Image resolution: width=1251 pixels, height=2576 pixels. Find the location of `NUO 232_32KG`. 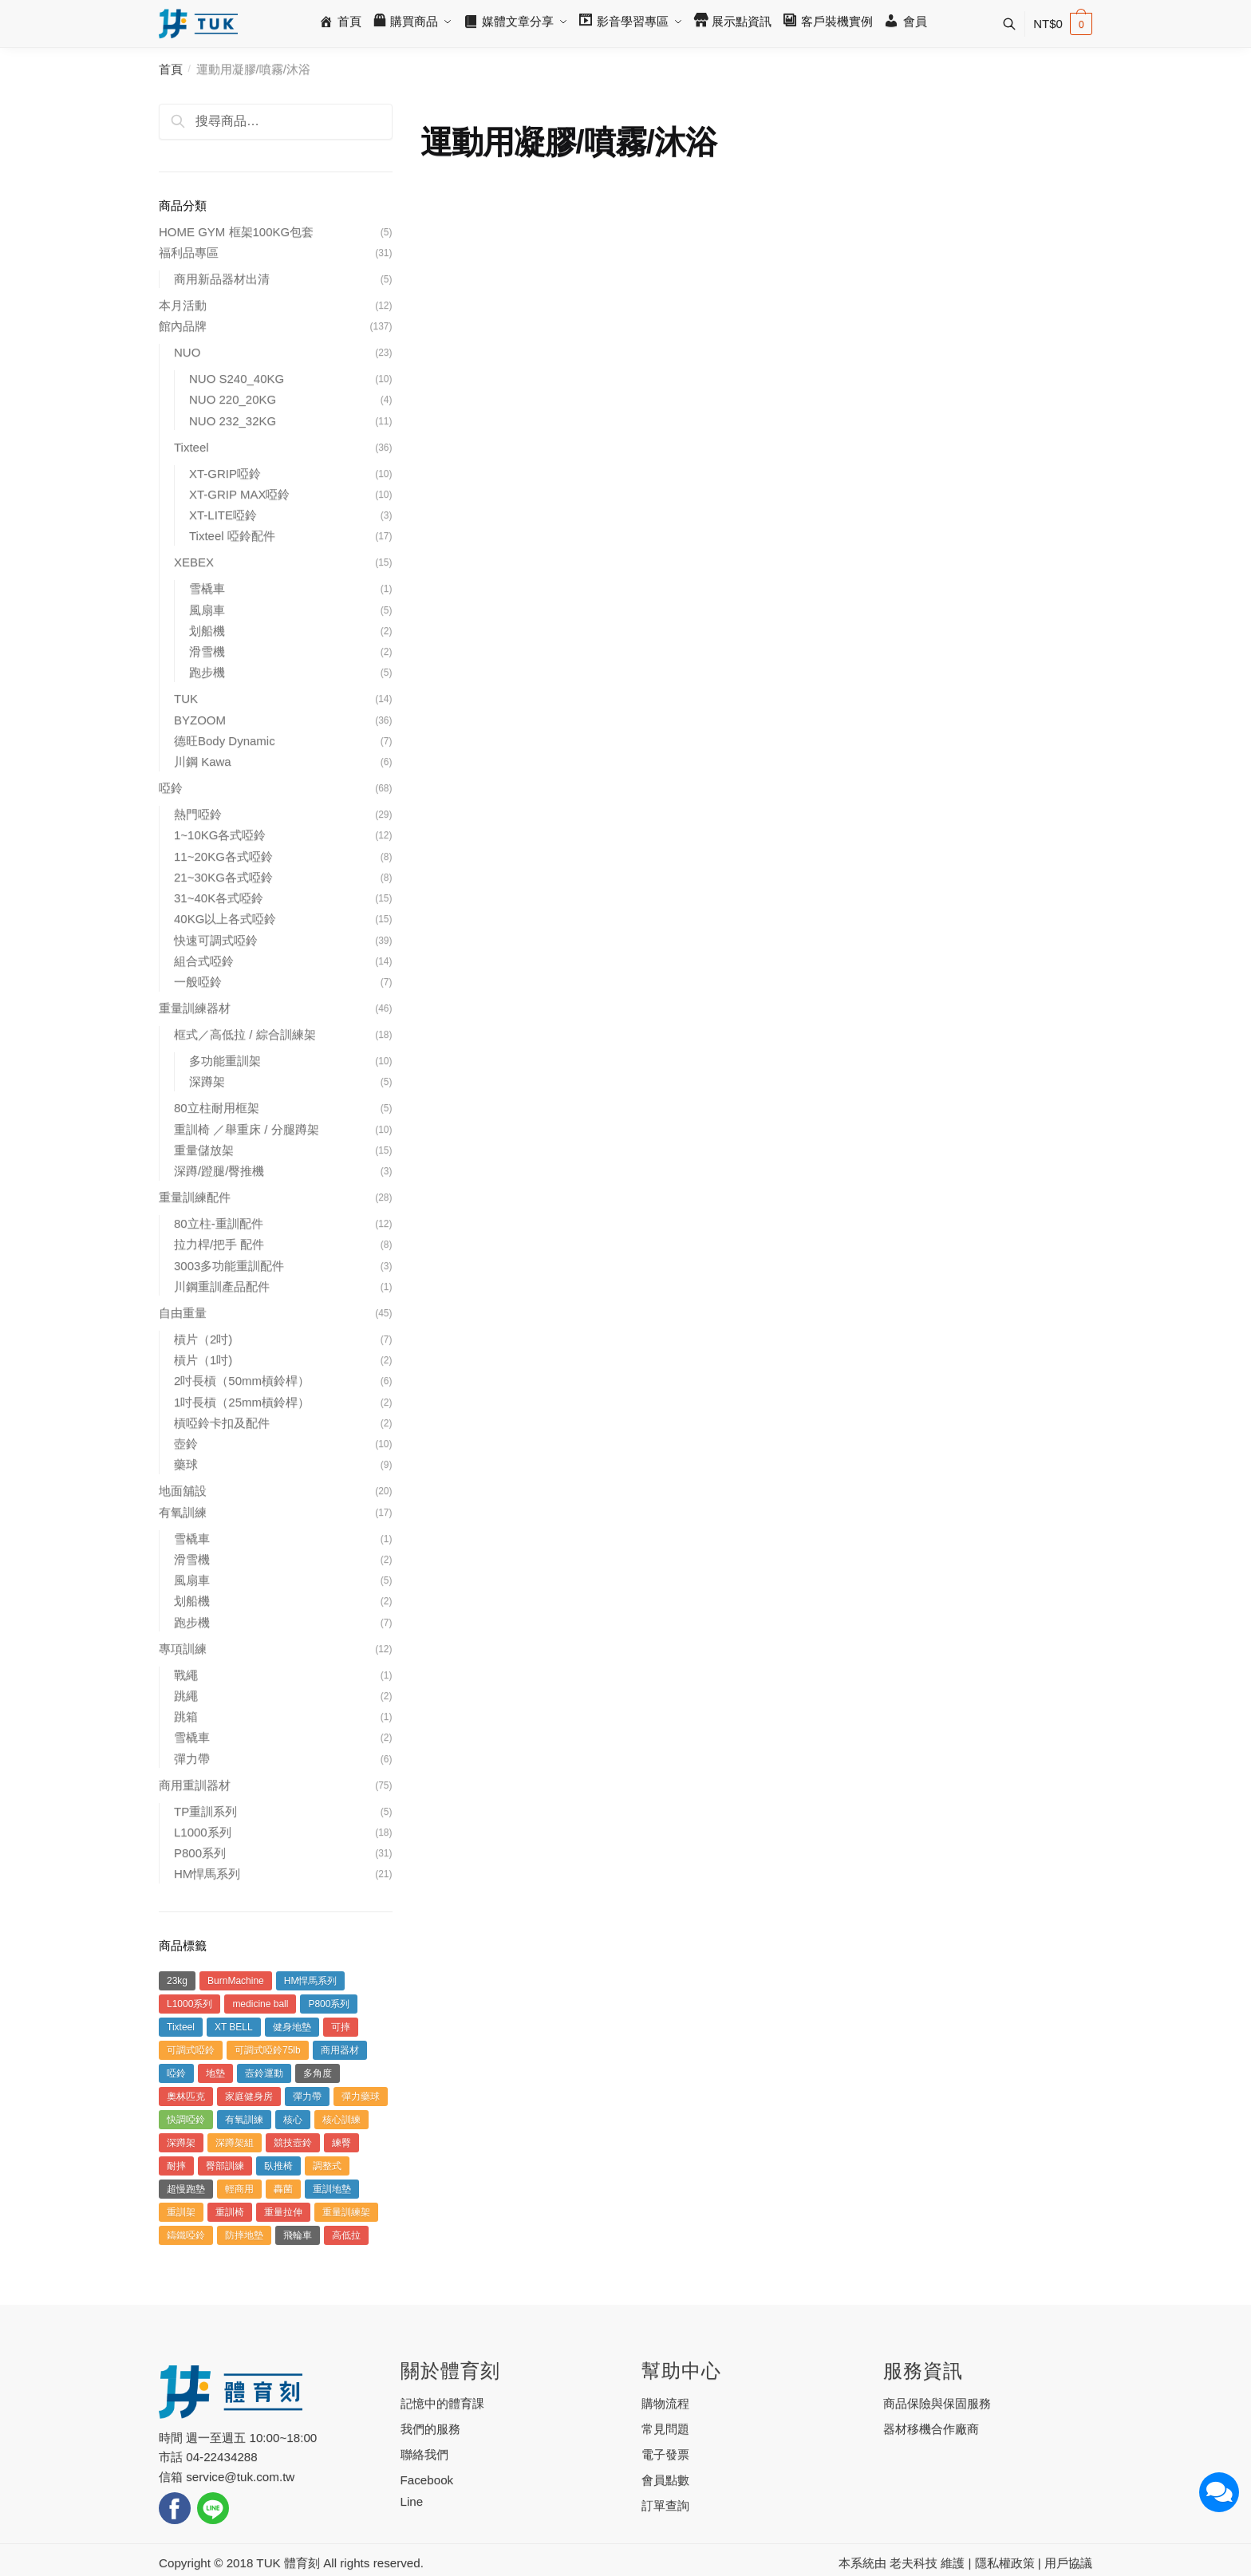

NUO 232_32KG is located at coordinates (232, 421).